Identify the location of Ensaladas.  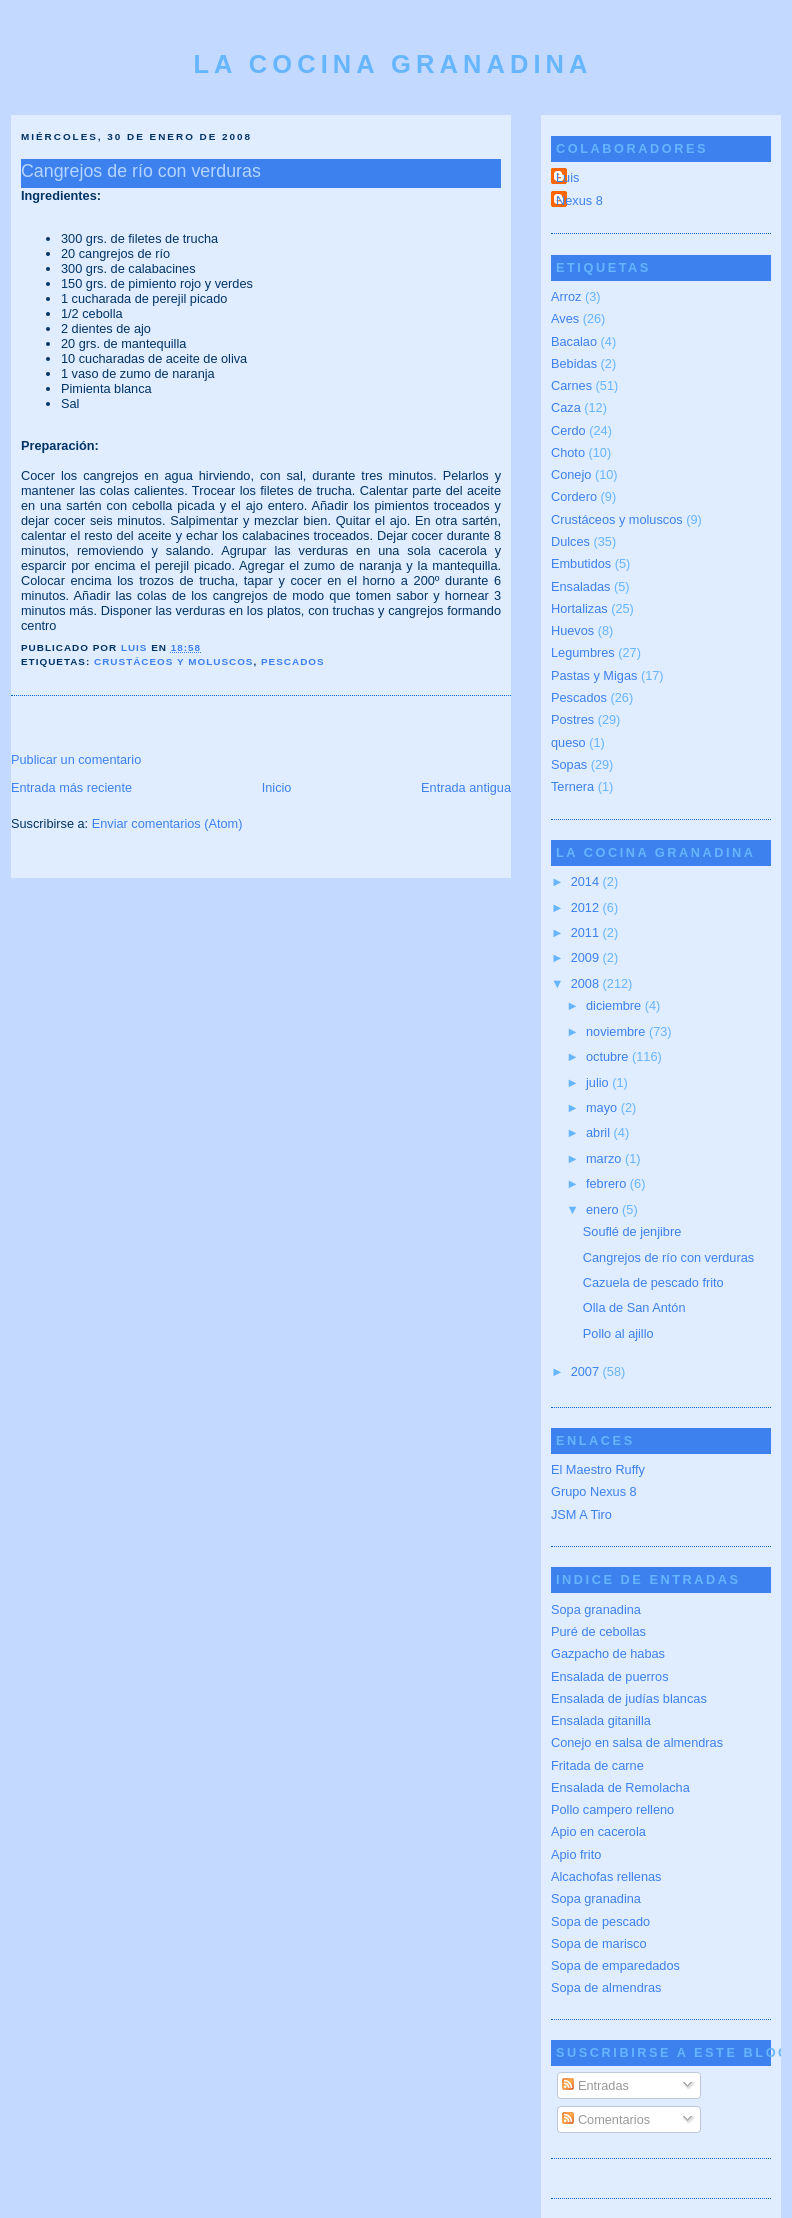
(580, 586).